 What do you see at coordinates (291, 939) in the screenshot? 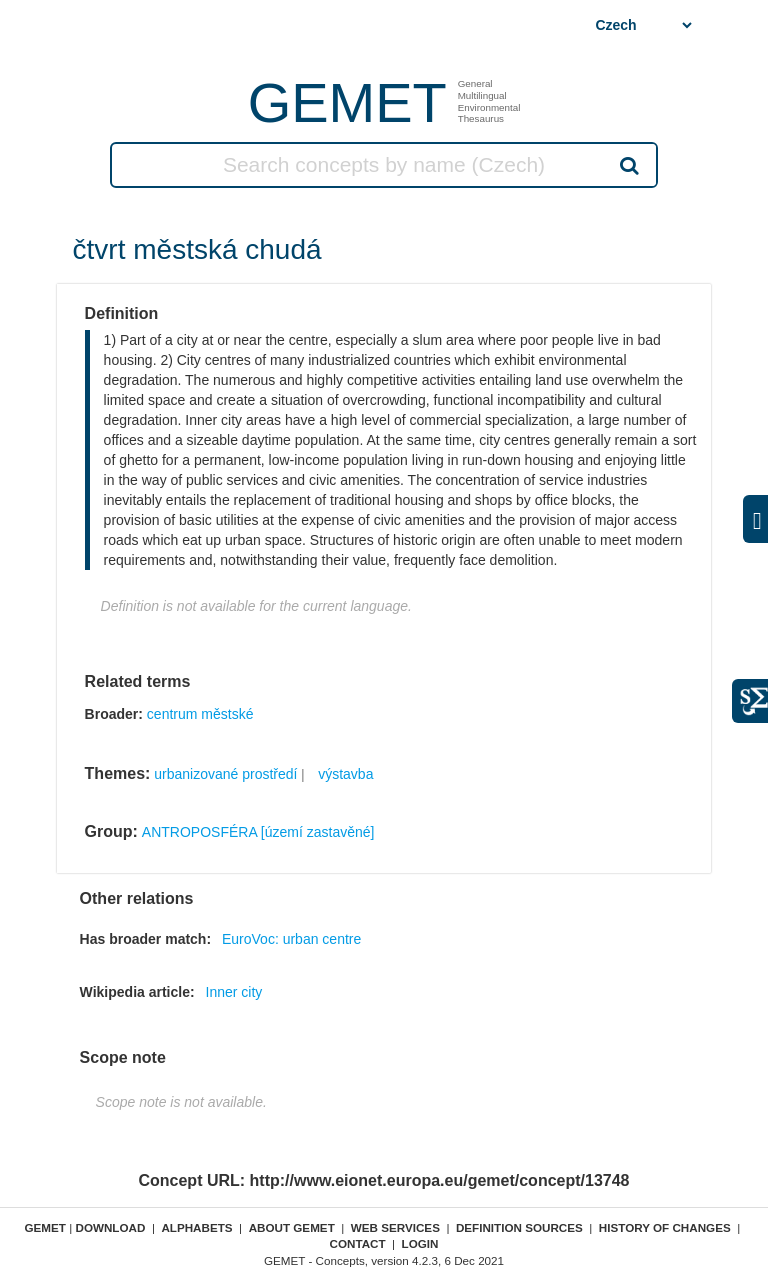
I see `EuroVoc: urban centre` at bounding box center [291, 939].